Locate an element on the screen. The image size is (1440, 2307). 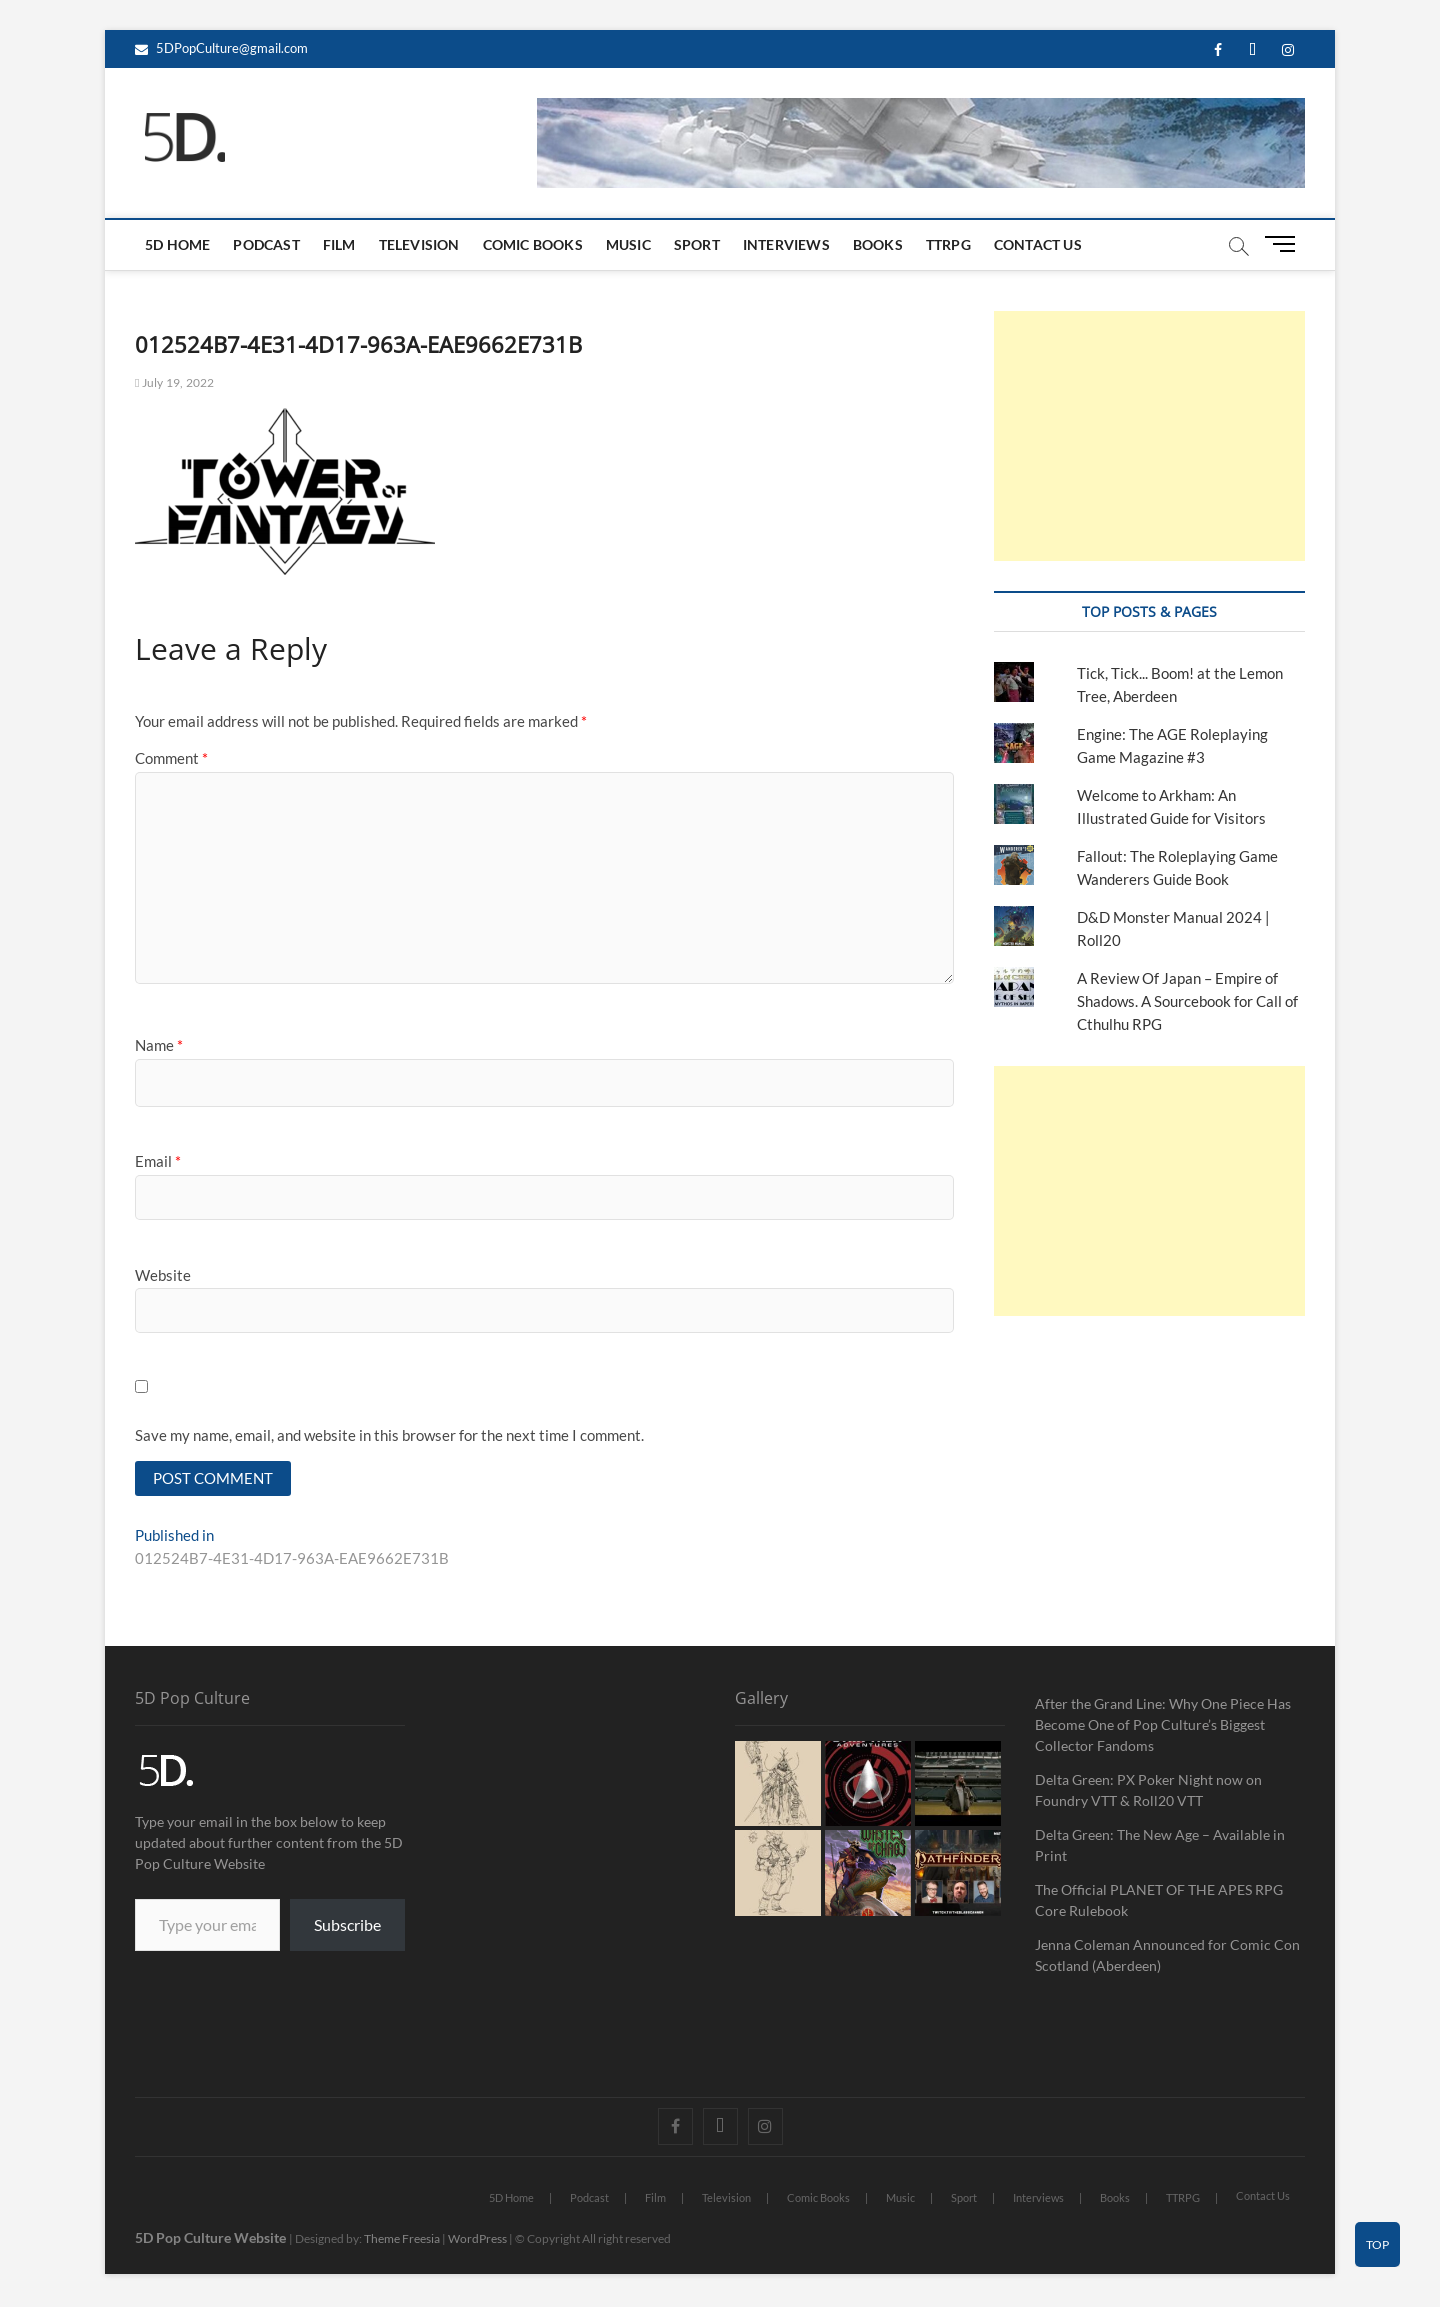
WordPress is located at coordinates (477, 2240).